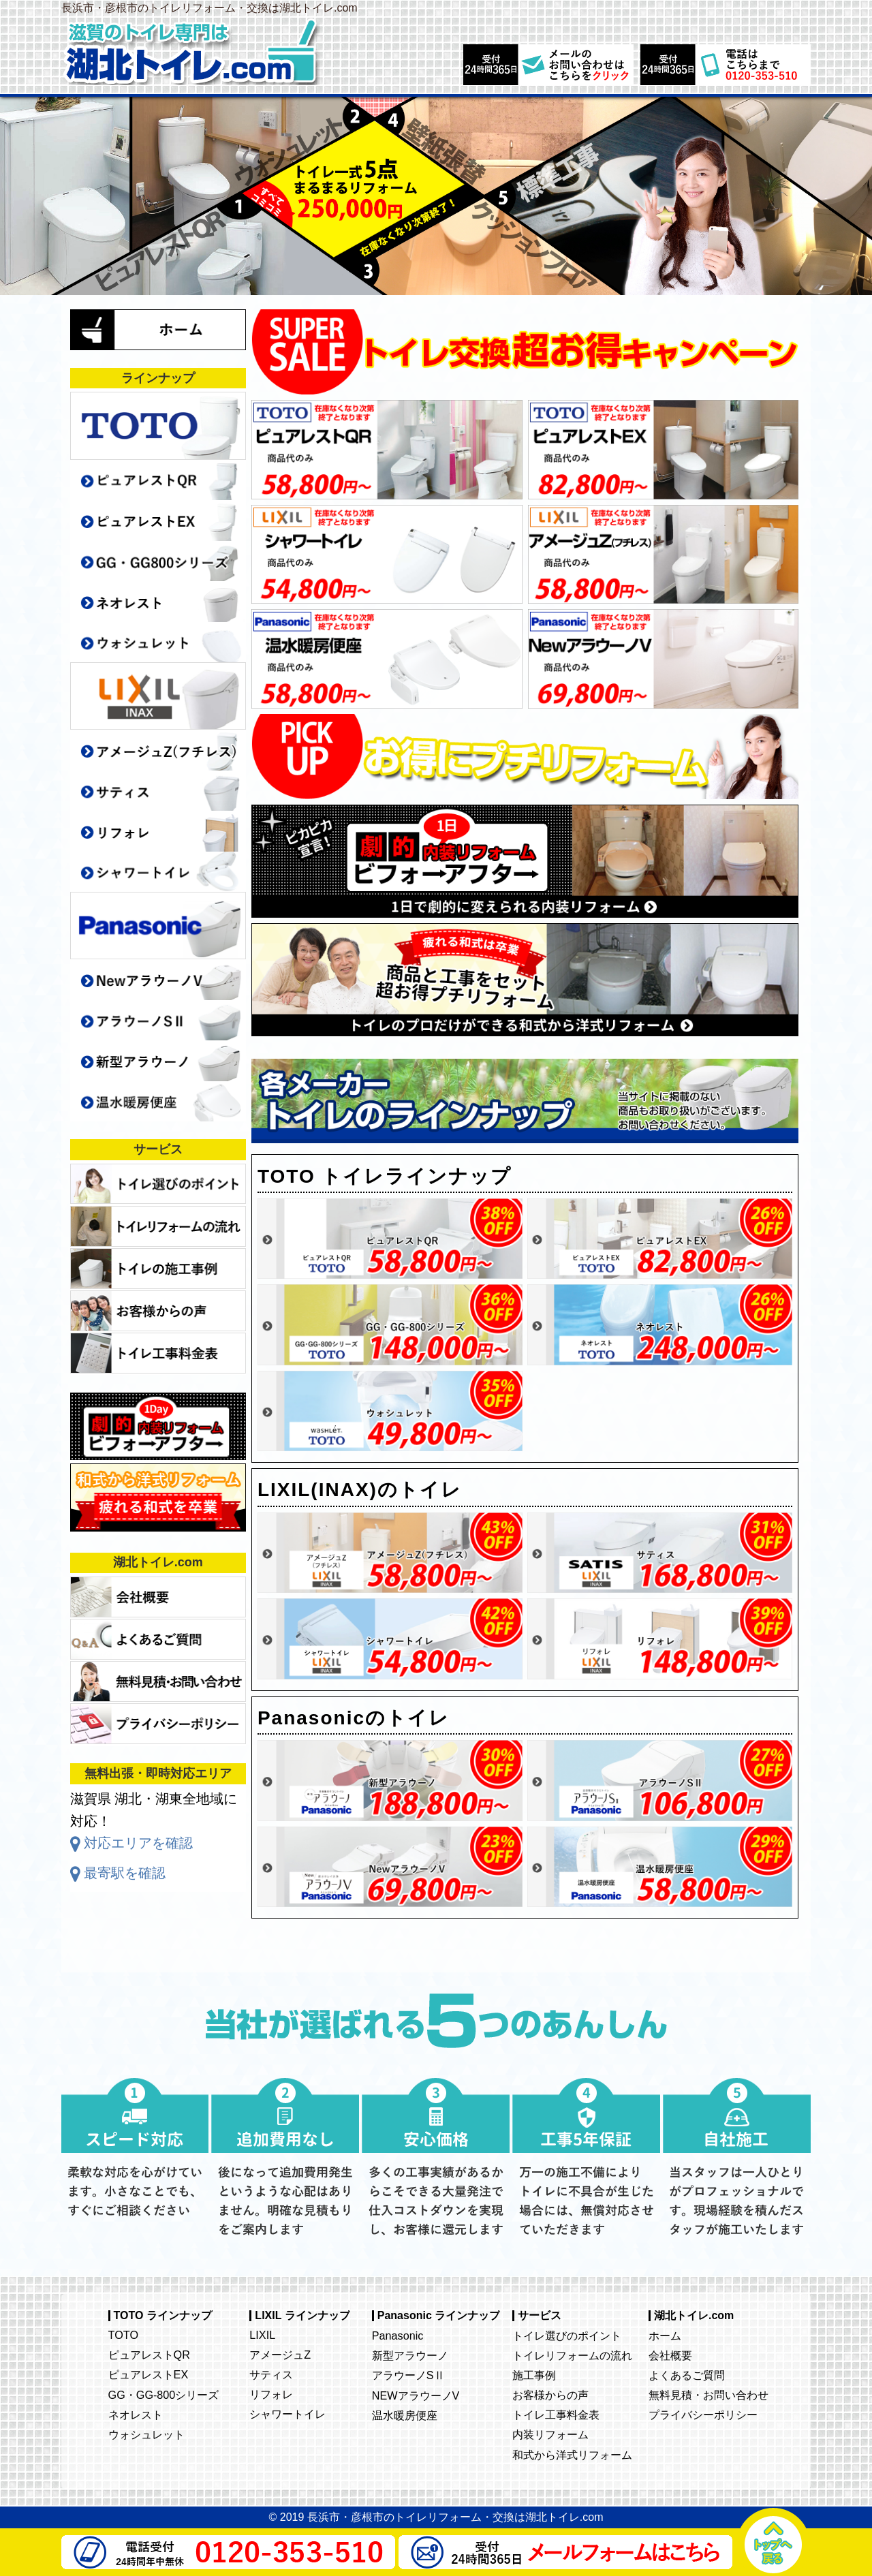 The height and width of the screenshot is (2576, 872). What do you see at coordinates (550, 2434) in the screenshot?
I see `内装リフォーム` at bounding box center [550, 2434].